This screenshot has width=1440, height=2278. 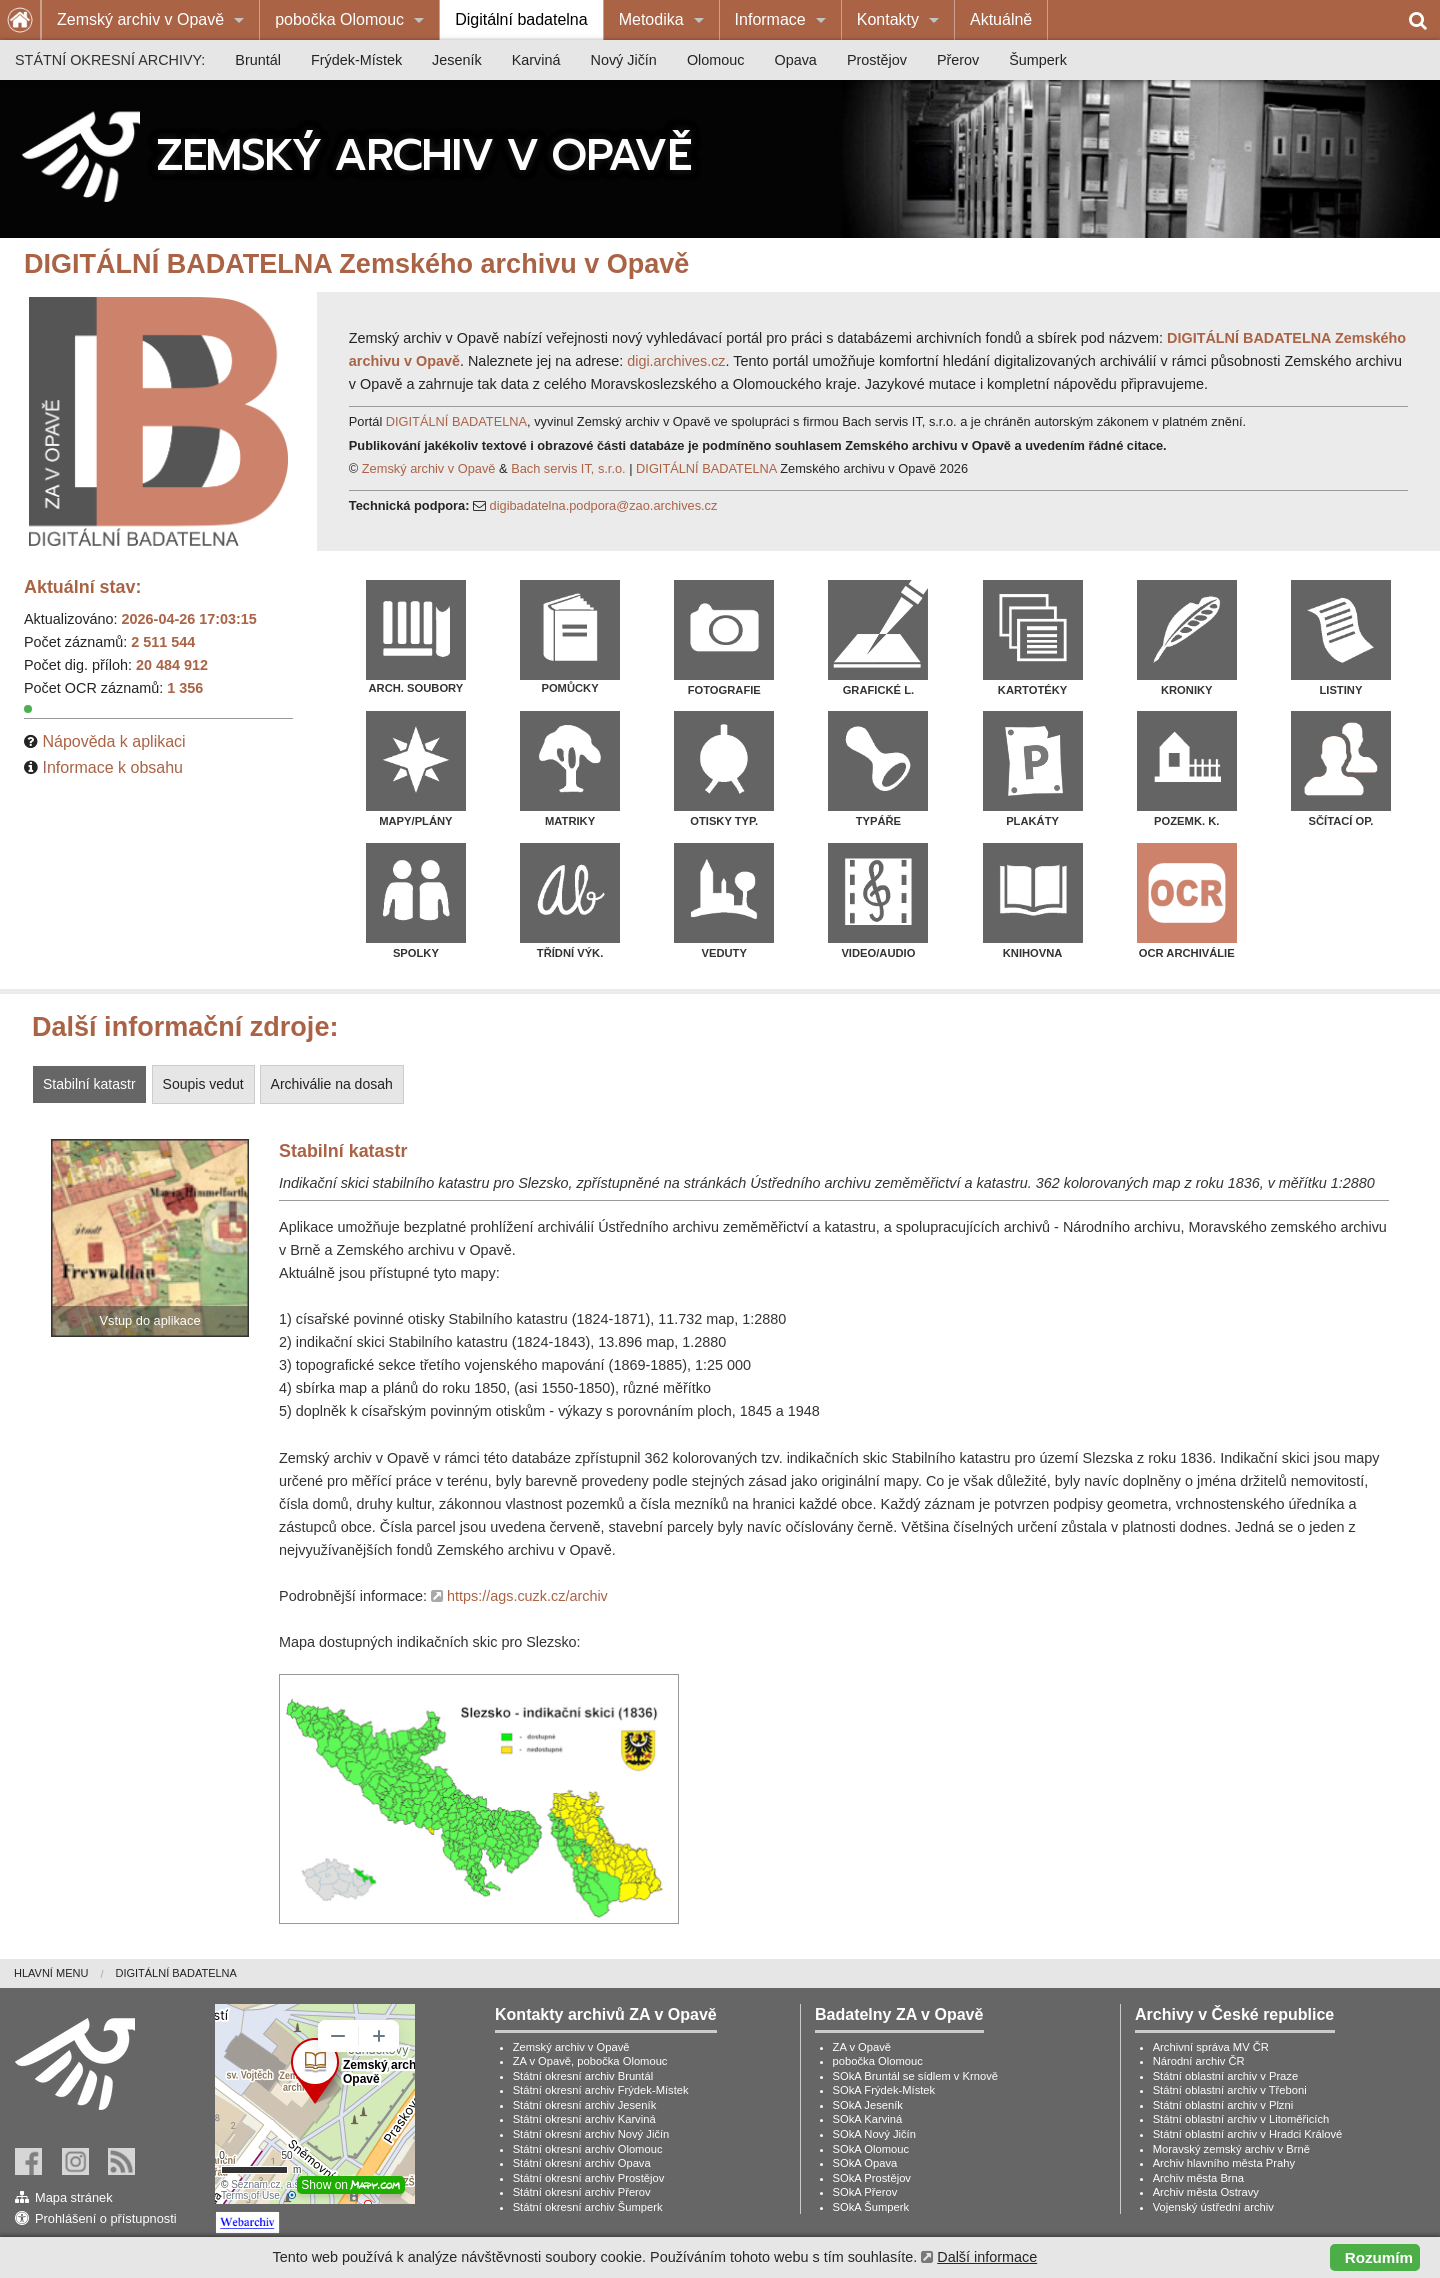 I want to click on SOkA Nový Jičín, so click(x=874, y=2134).